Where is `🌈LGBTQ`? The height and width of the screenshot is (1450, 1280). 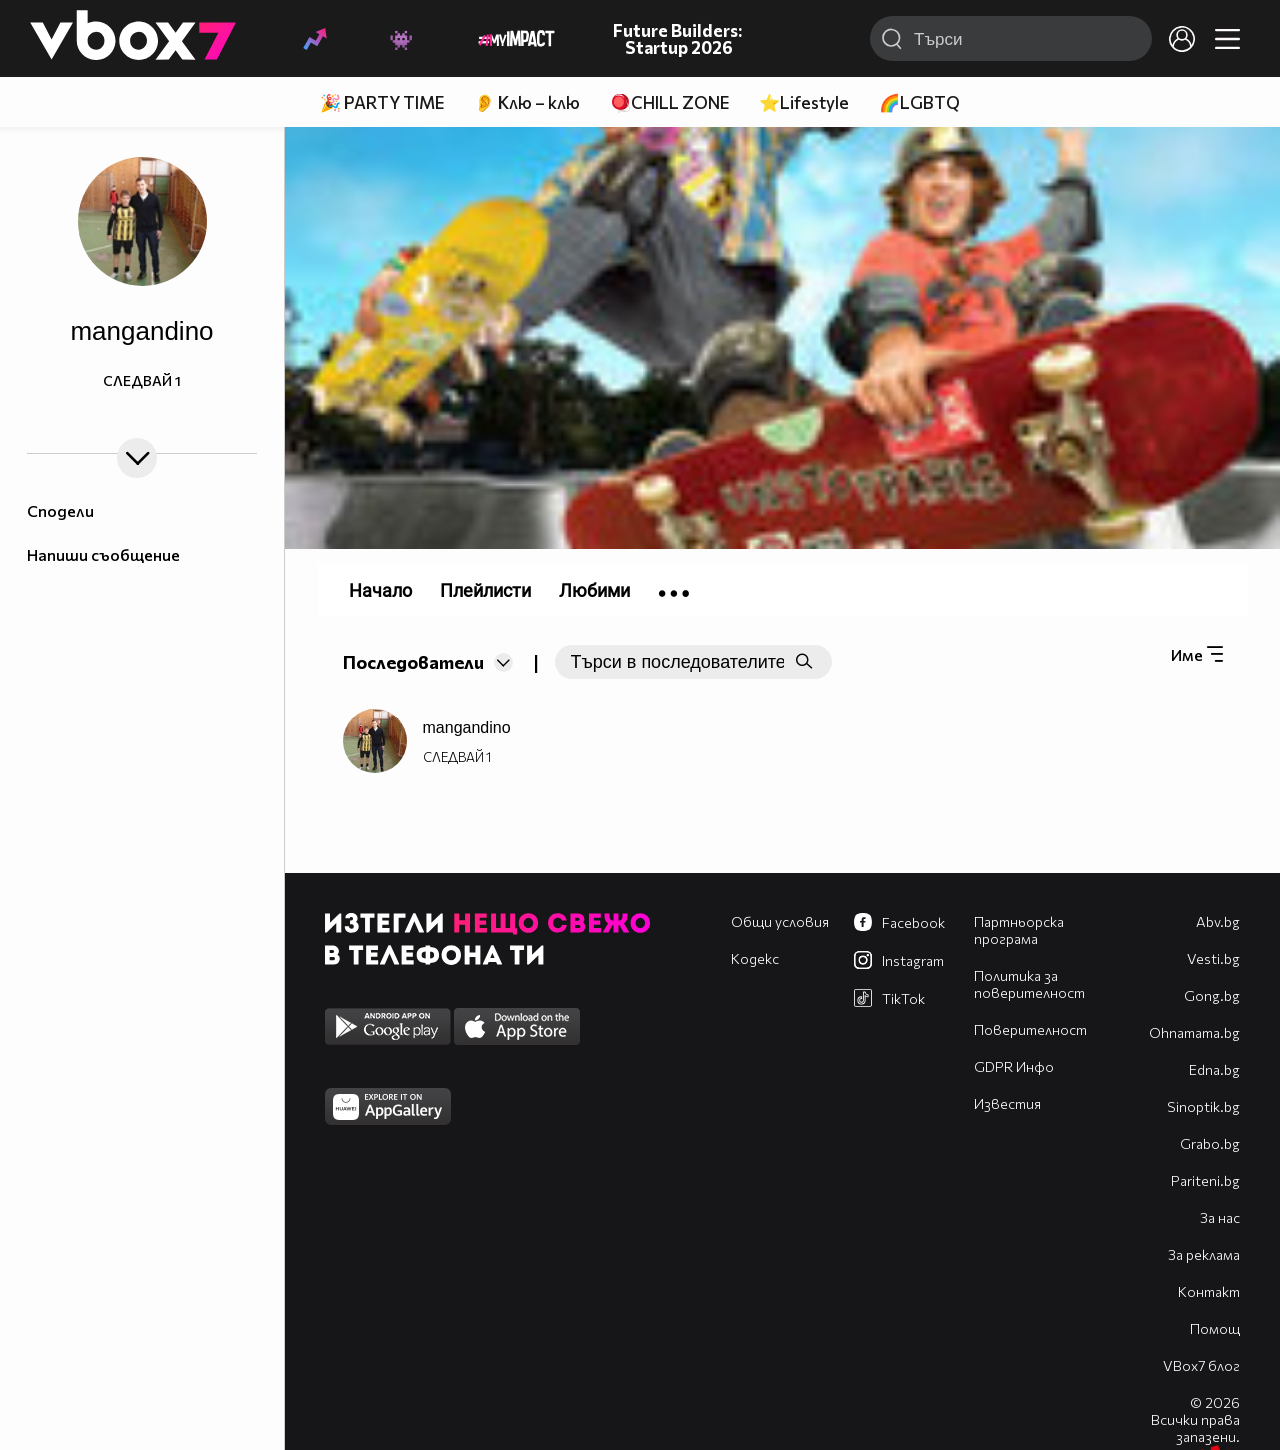 🌈LGBTQ is located at coordinates (919, 102).